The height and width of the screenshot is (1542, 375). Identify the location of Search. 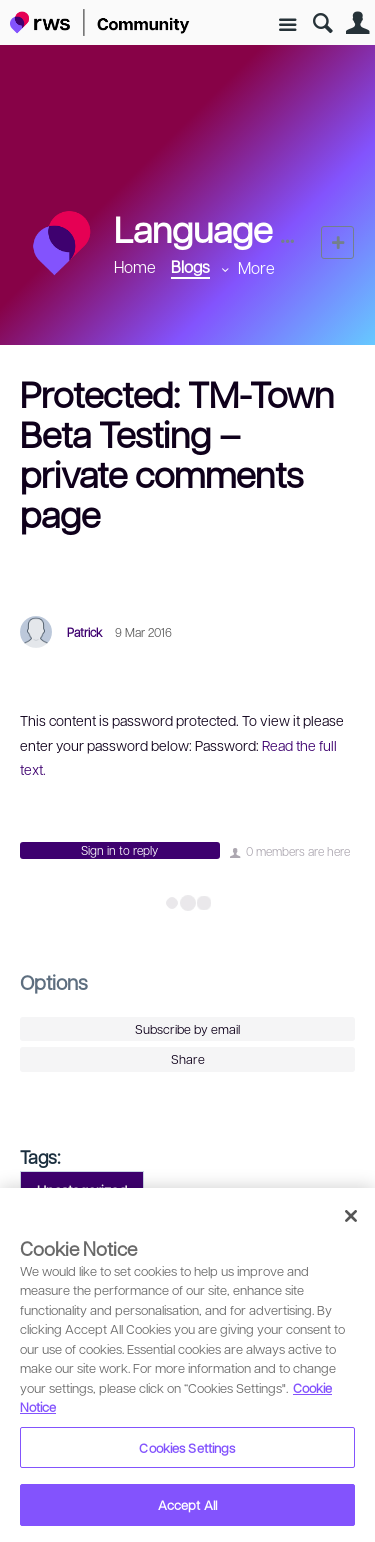
(322, 23).